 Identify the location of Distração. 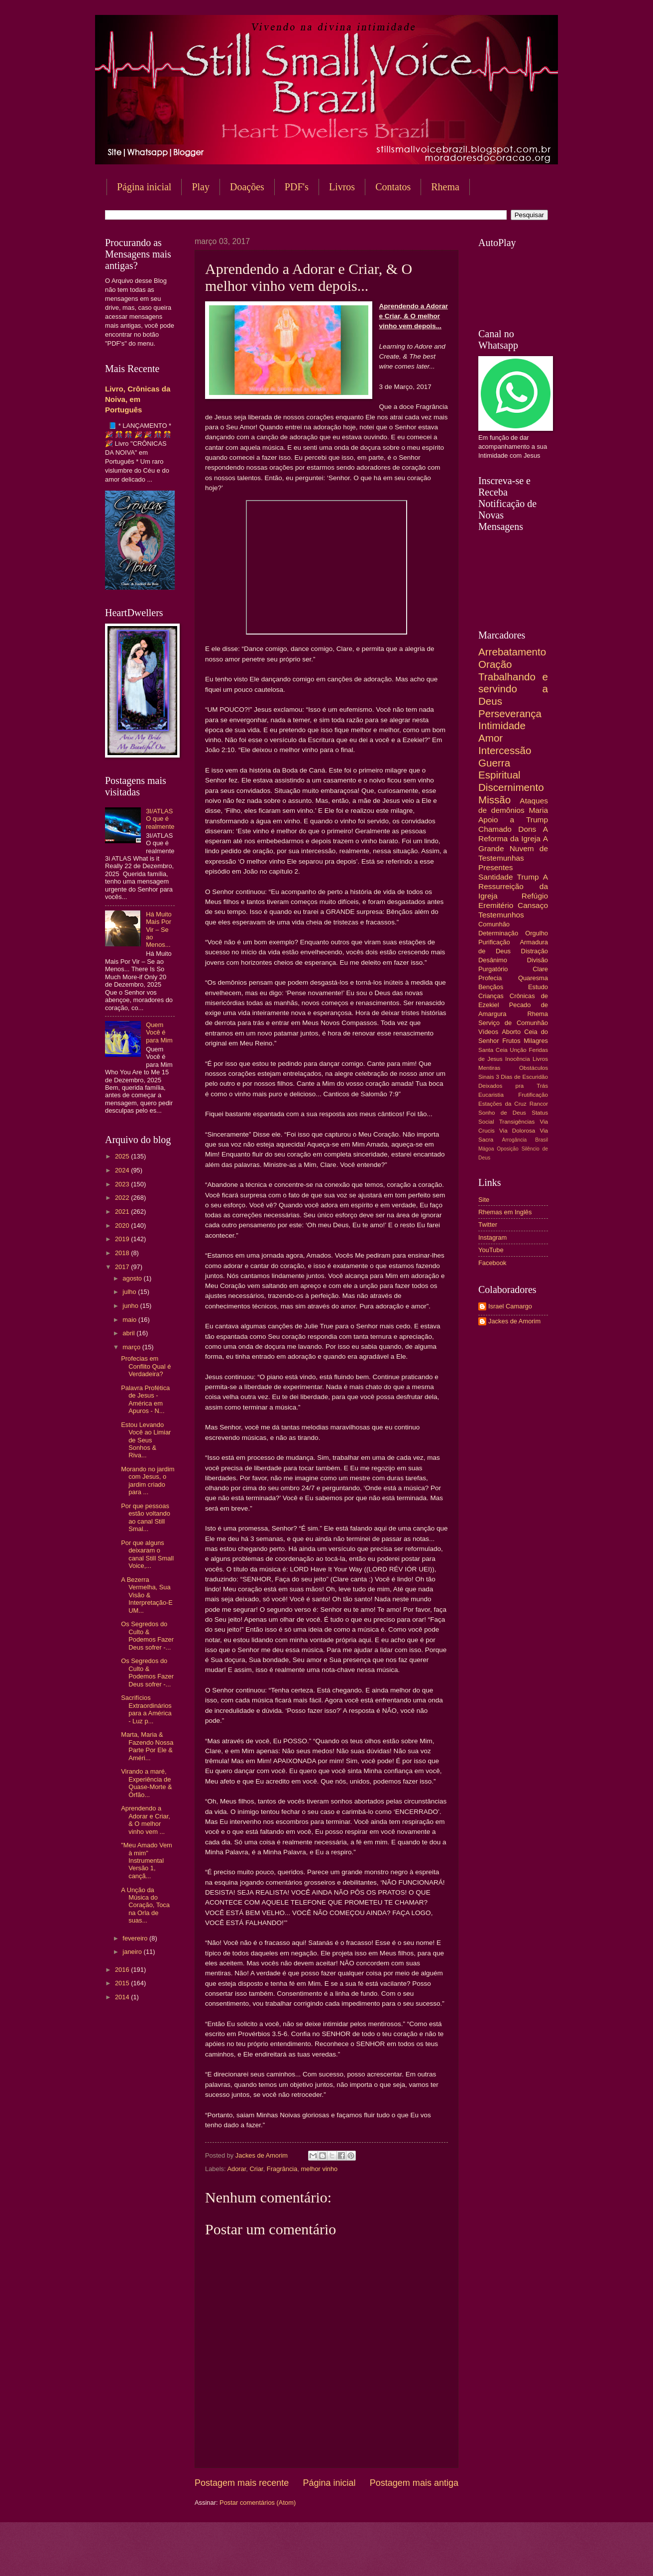
(534, 951).